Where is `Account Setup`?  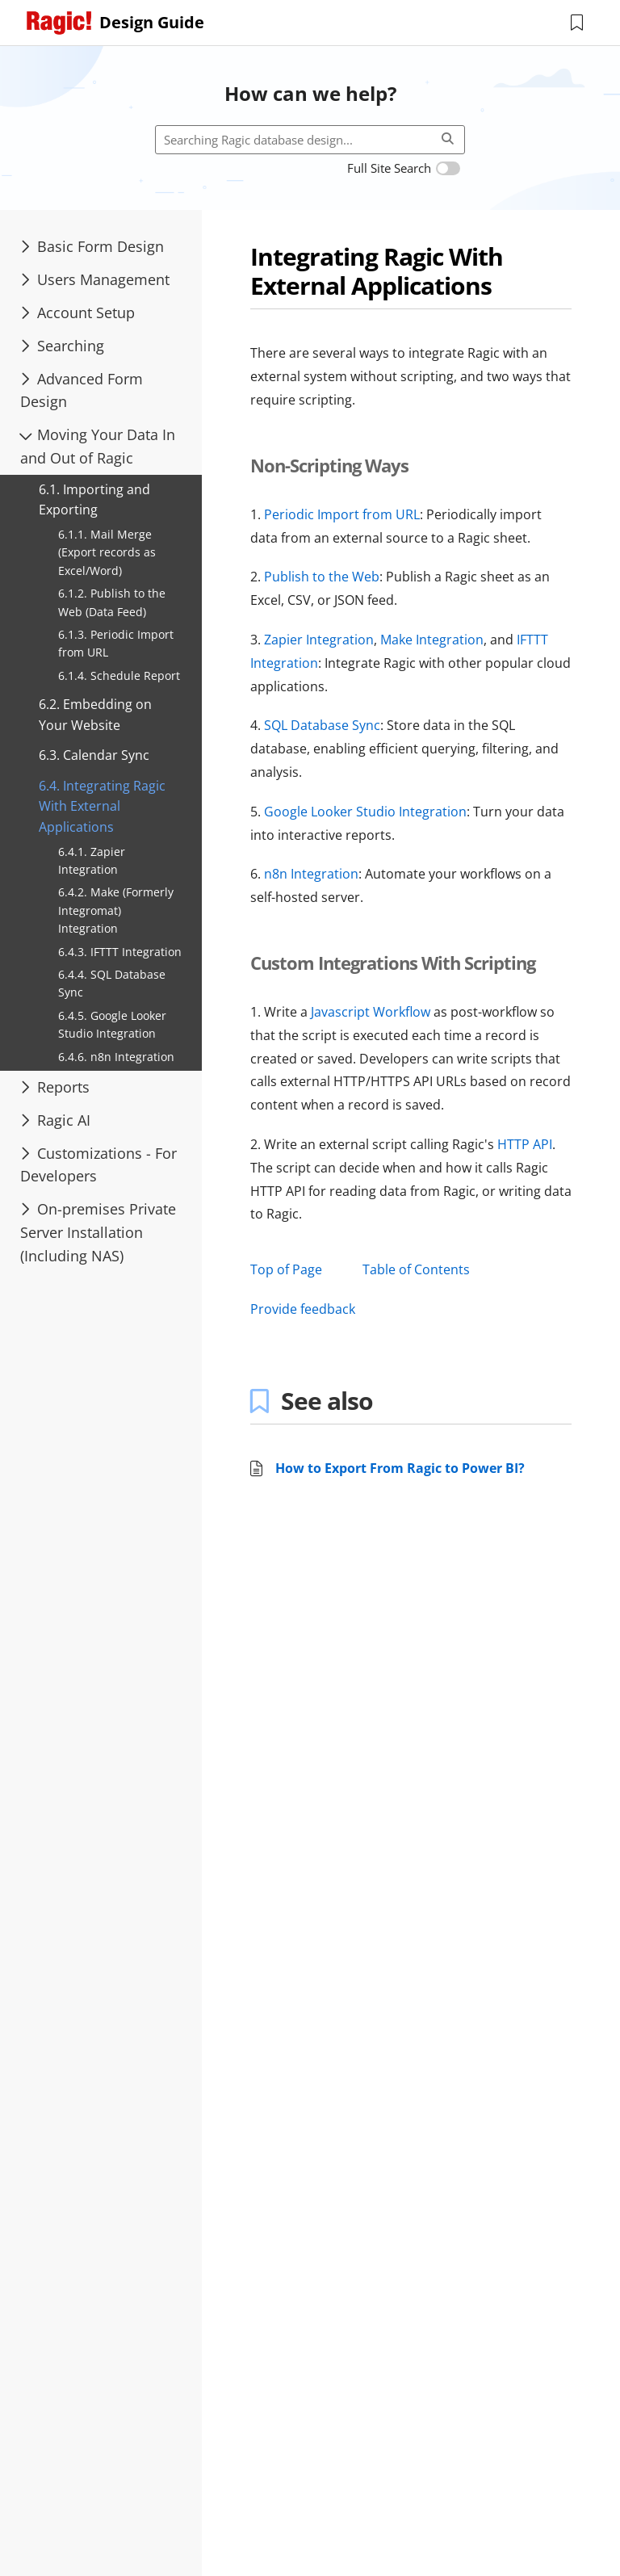 Account Setup is located at coordinates (77, 312).